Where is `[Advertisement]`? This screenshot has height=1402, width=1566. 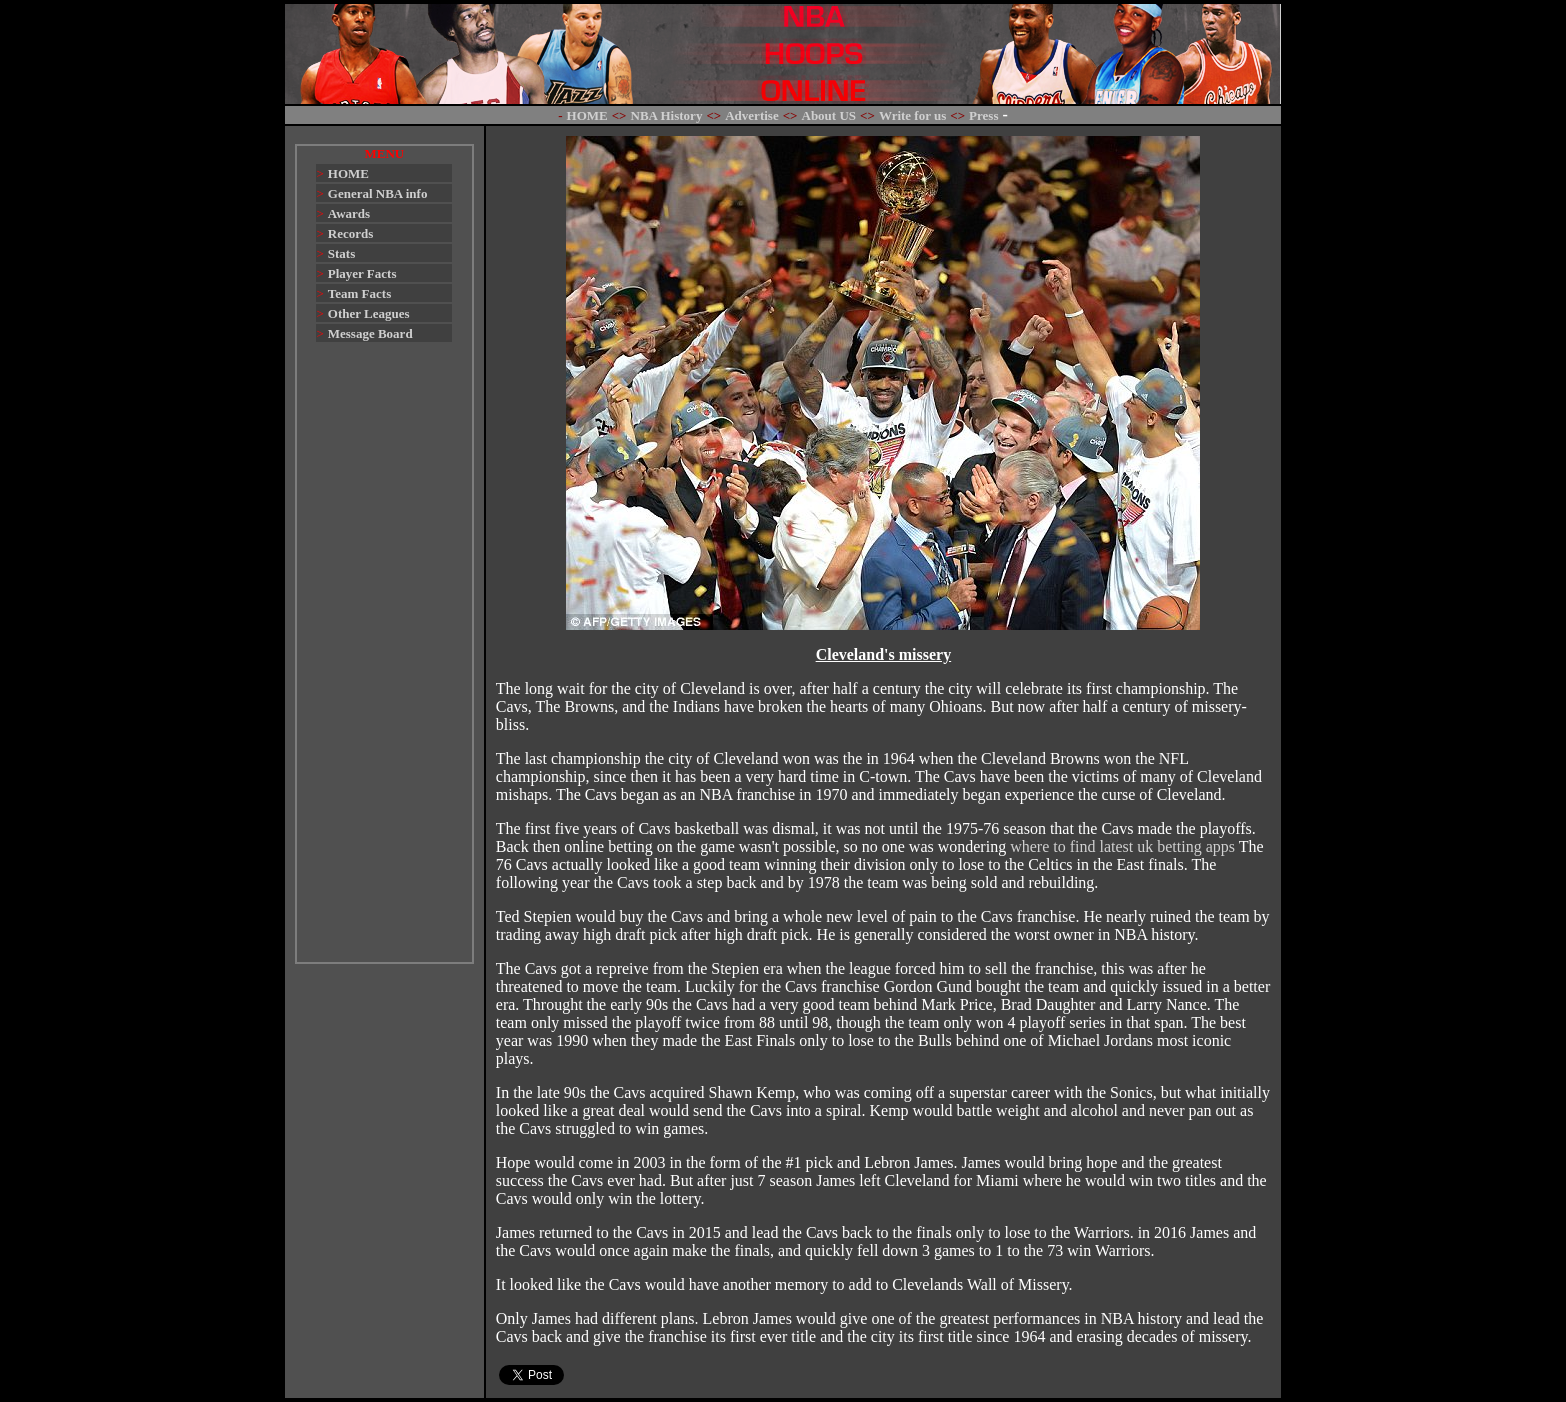 [Advertisement] is located at coordinates (384, 662).